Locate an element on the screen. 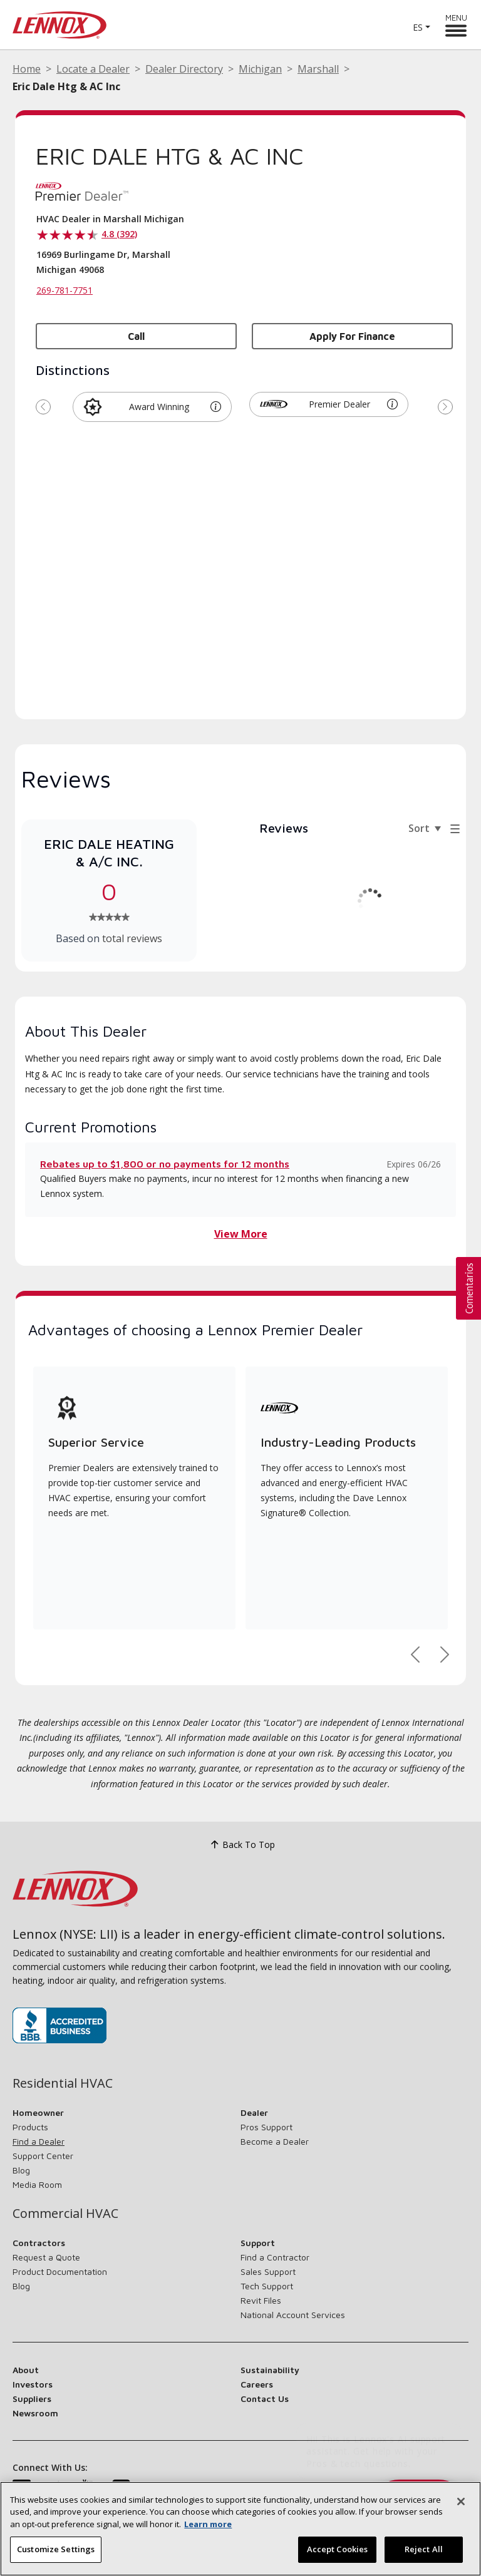 The height and width of the screenshot is (2576, 481). Tech Support is located at coordinates (266, 2286).